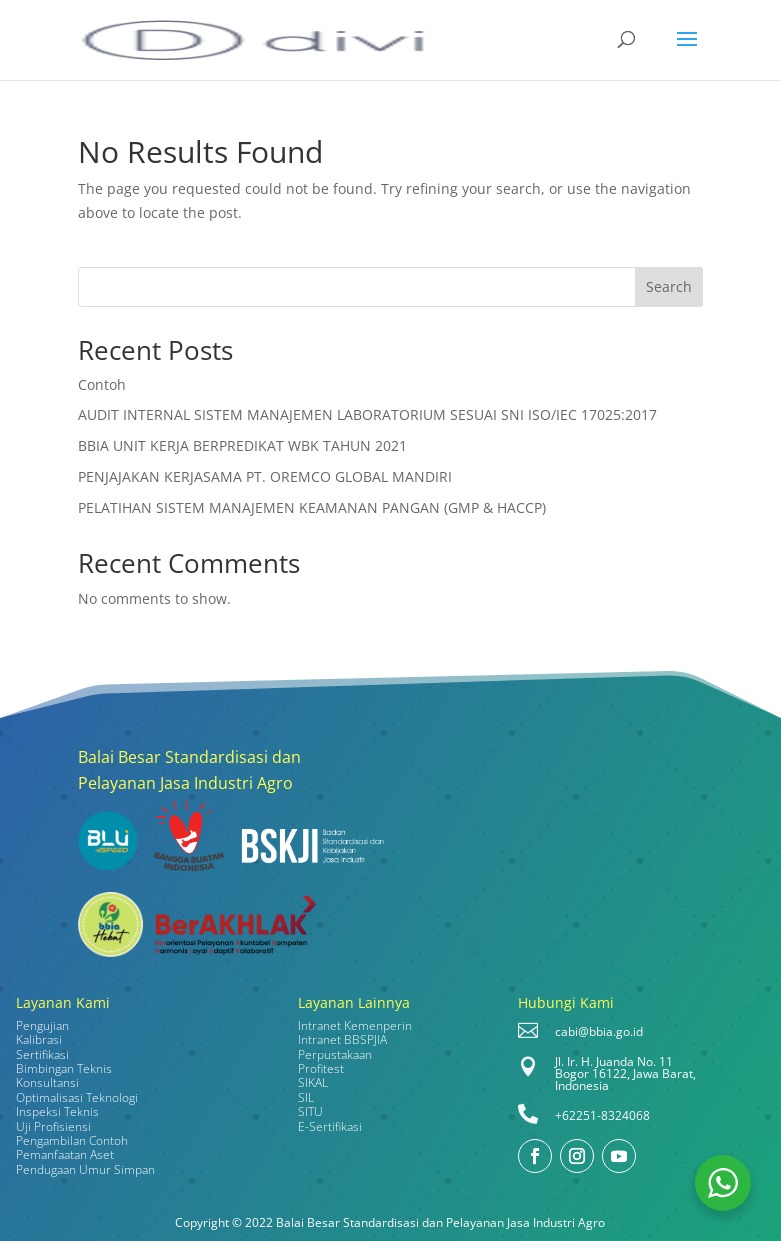 The height and width of the screenshot is (1241, 781). Describe the element at coordinates (102, 384) in the screenshot. I see `Contoh` at that location.